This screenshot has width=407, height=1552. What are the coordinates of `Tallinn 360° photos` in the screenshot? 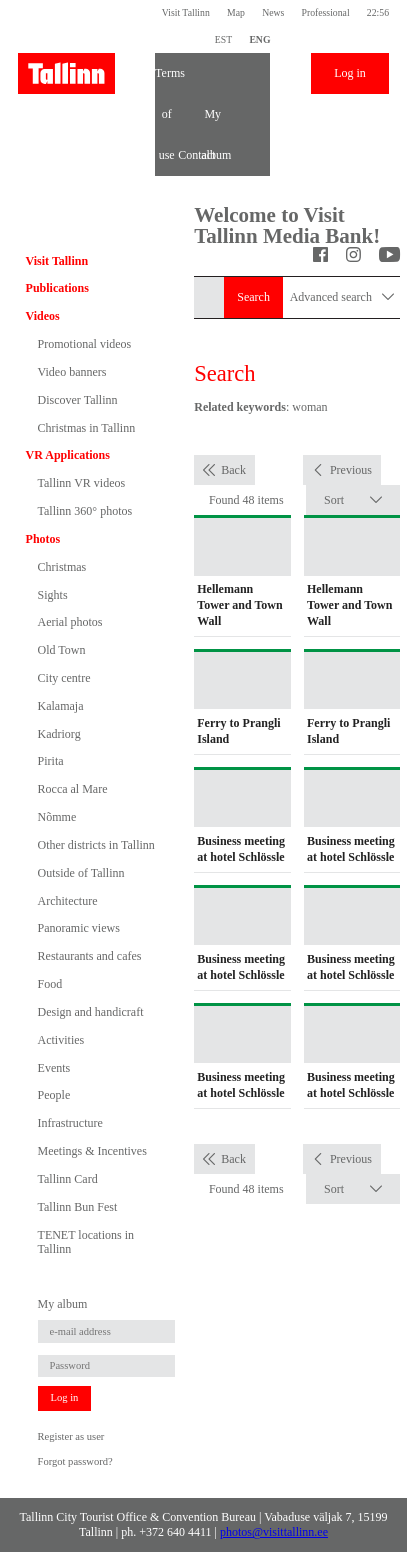 It's located at (85, 511).